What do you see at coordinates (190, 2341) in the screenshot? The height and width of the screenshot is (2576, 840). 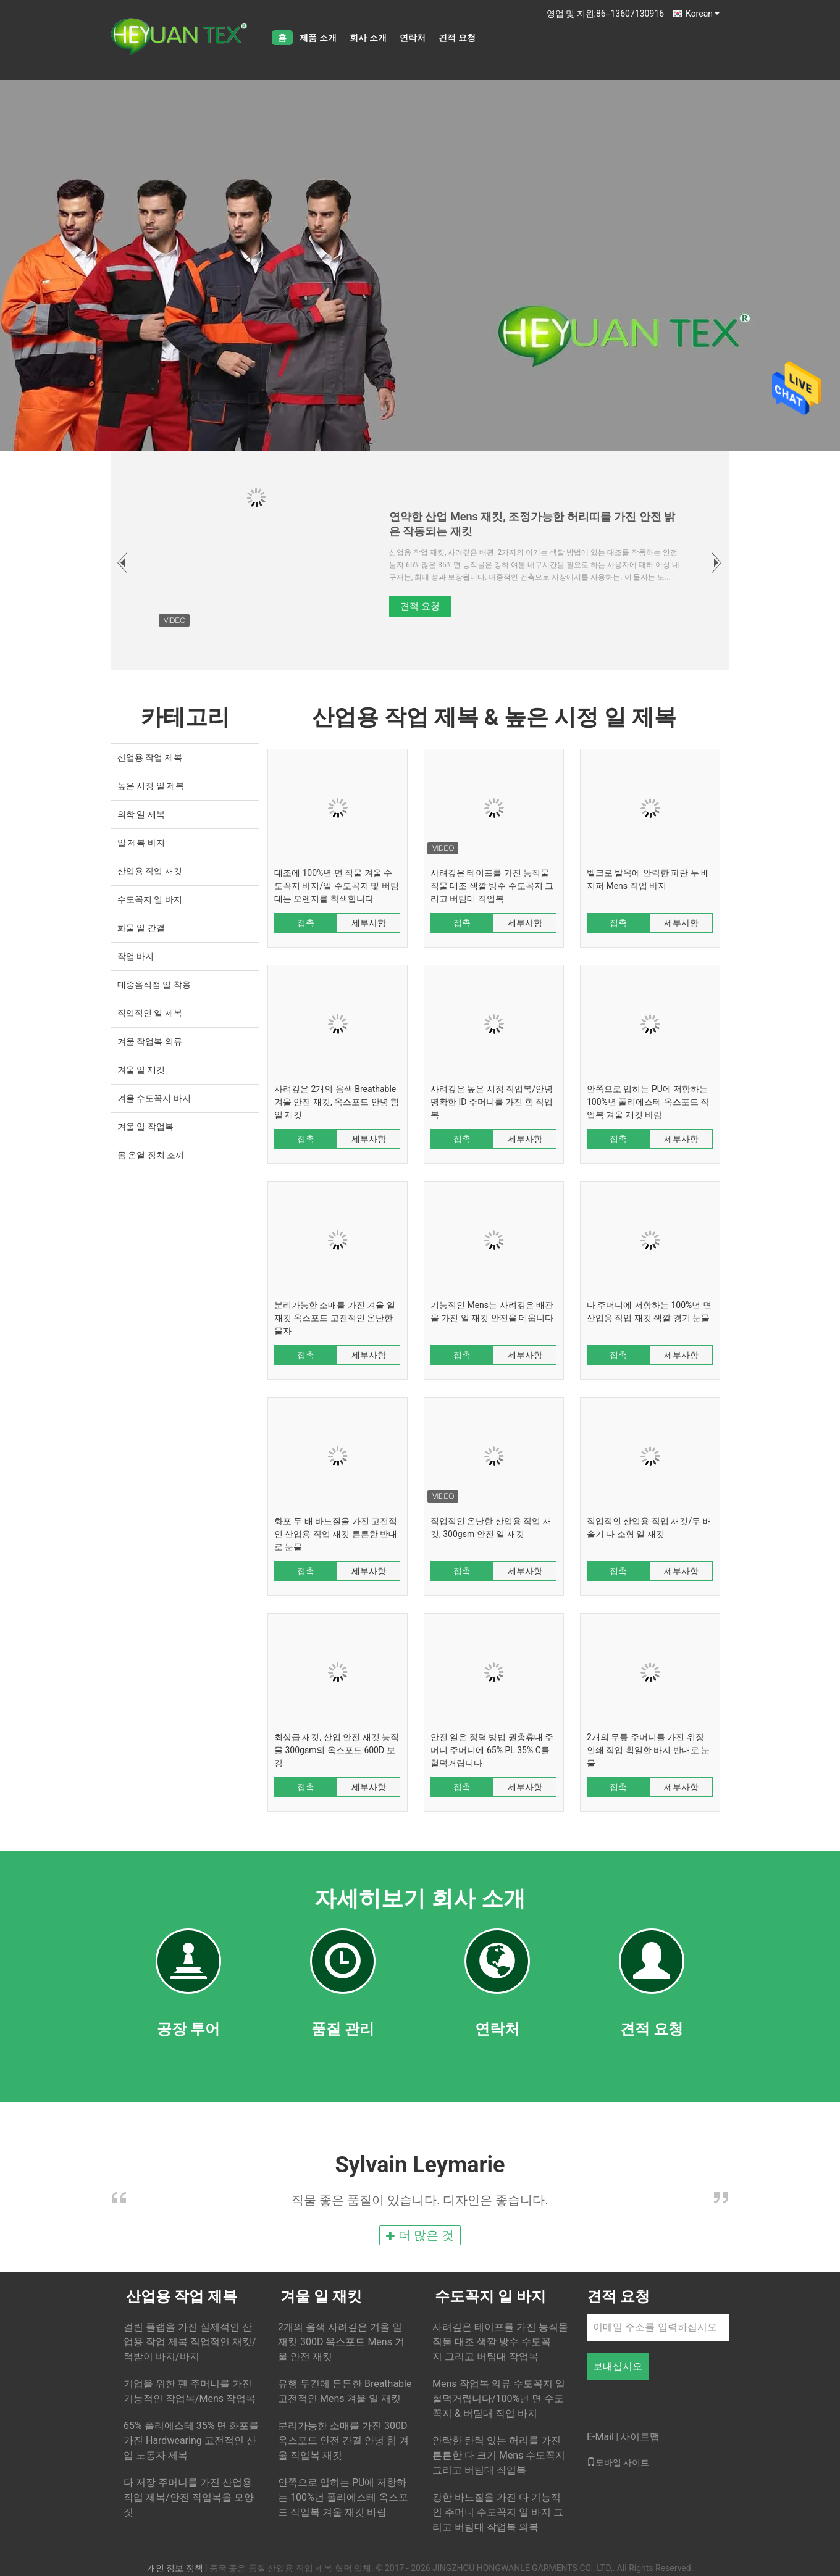 I see `걸린 플랩을 가진 실제적인 산업용 작업 제복 직업적인 재킷/턱받이 바지/바지` at bounding box center [190, 2341].